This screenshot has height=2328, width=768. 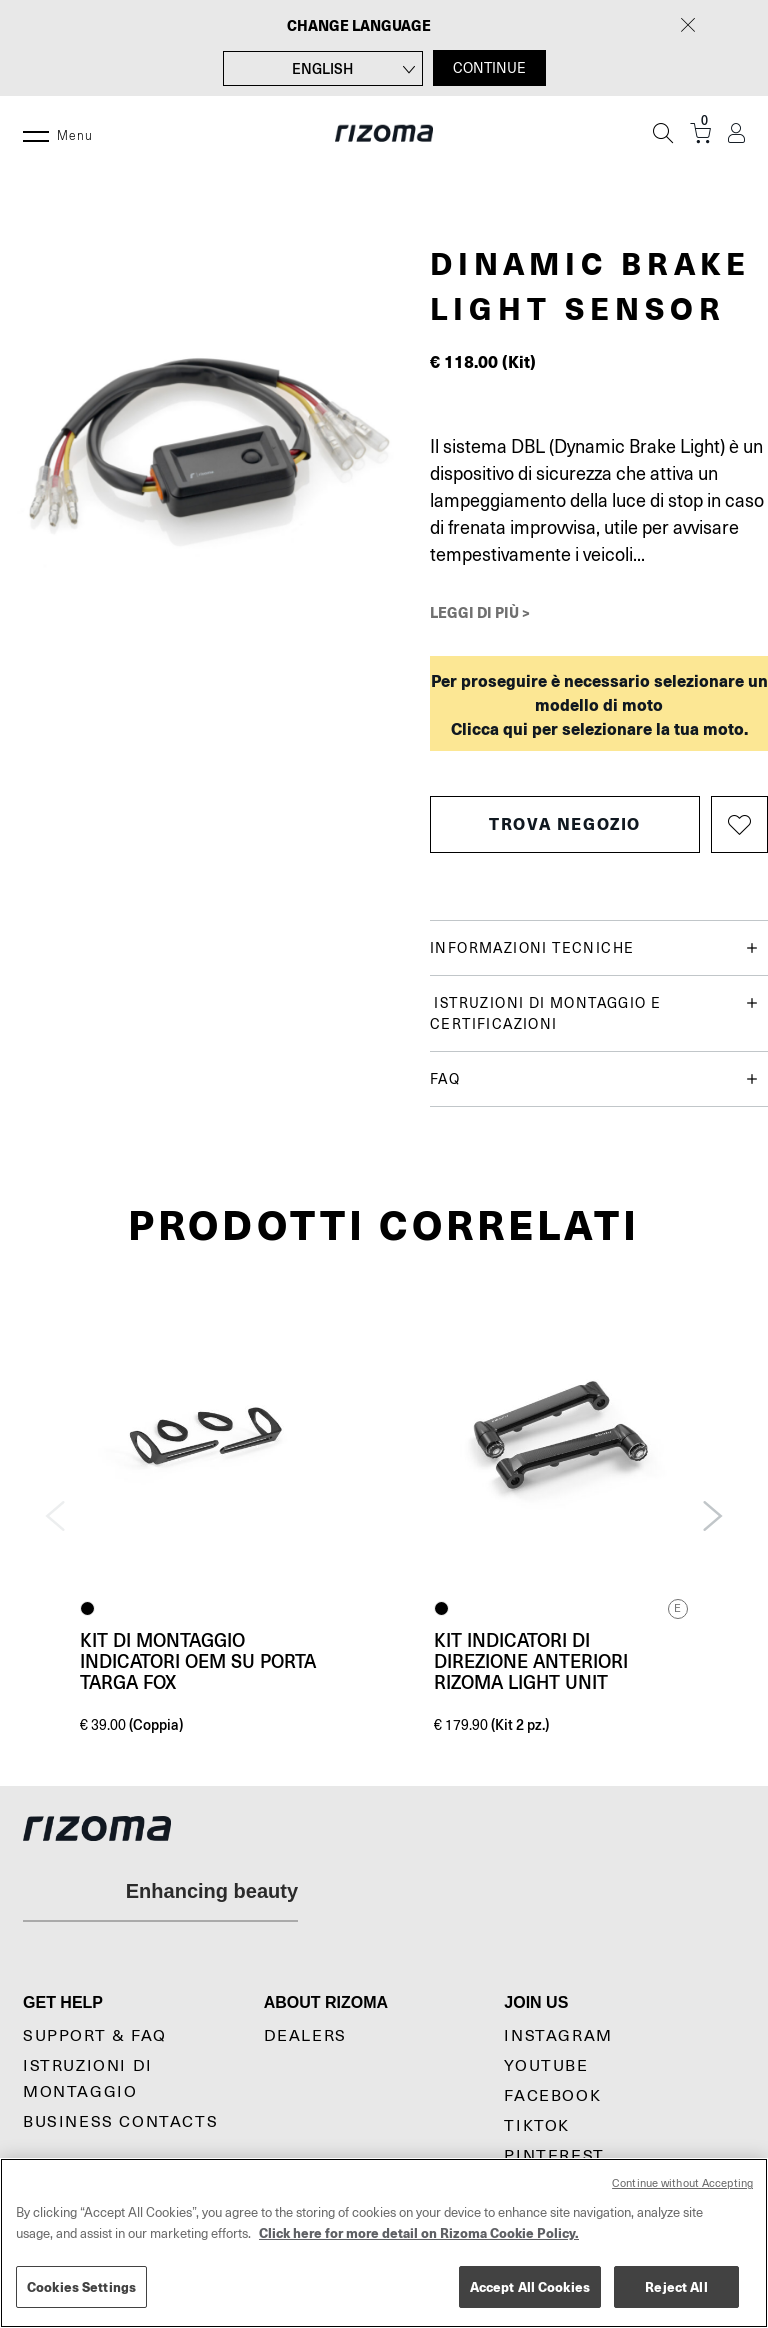 What do you see at coordinates (88, 2079) in the screenshot?
I see `Istruzioni di montaggio` at bounding box center [88, 2079].